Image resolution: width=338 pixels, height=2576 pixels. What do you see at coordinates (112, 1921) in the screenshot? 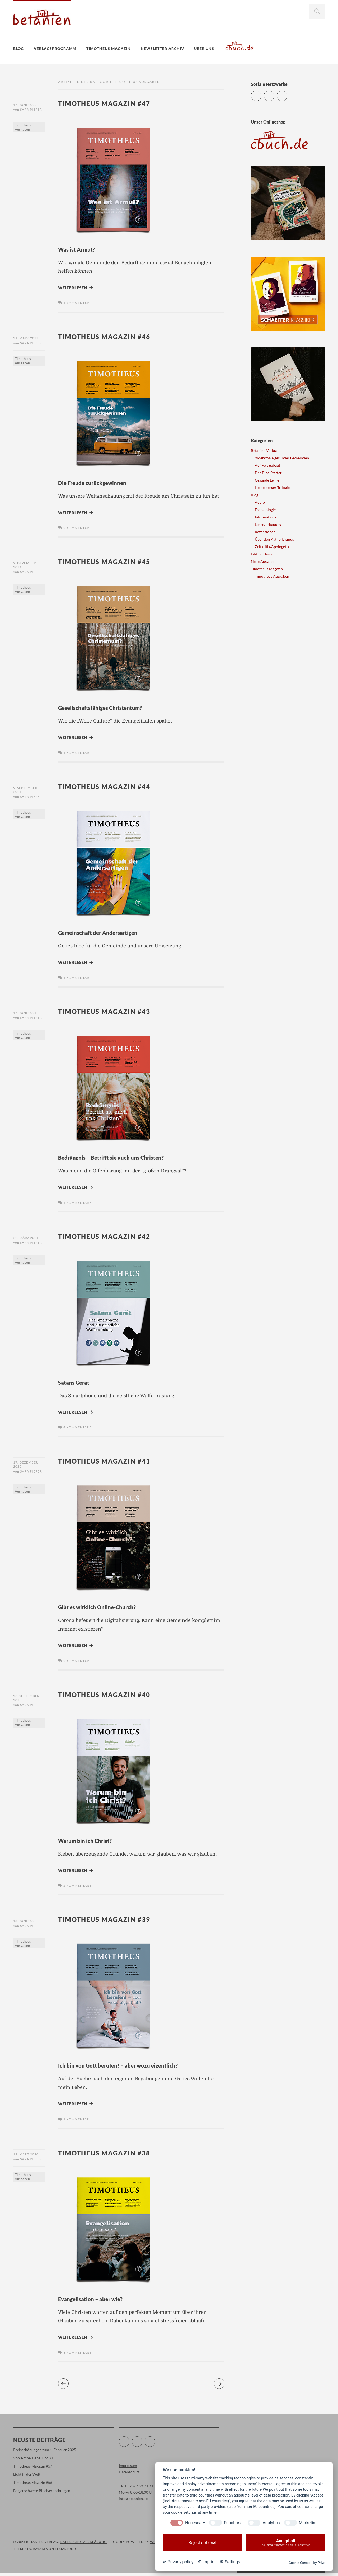
I see `Timotheus Magazin #39` at bounding box center [112, 1921].